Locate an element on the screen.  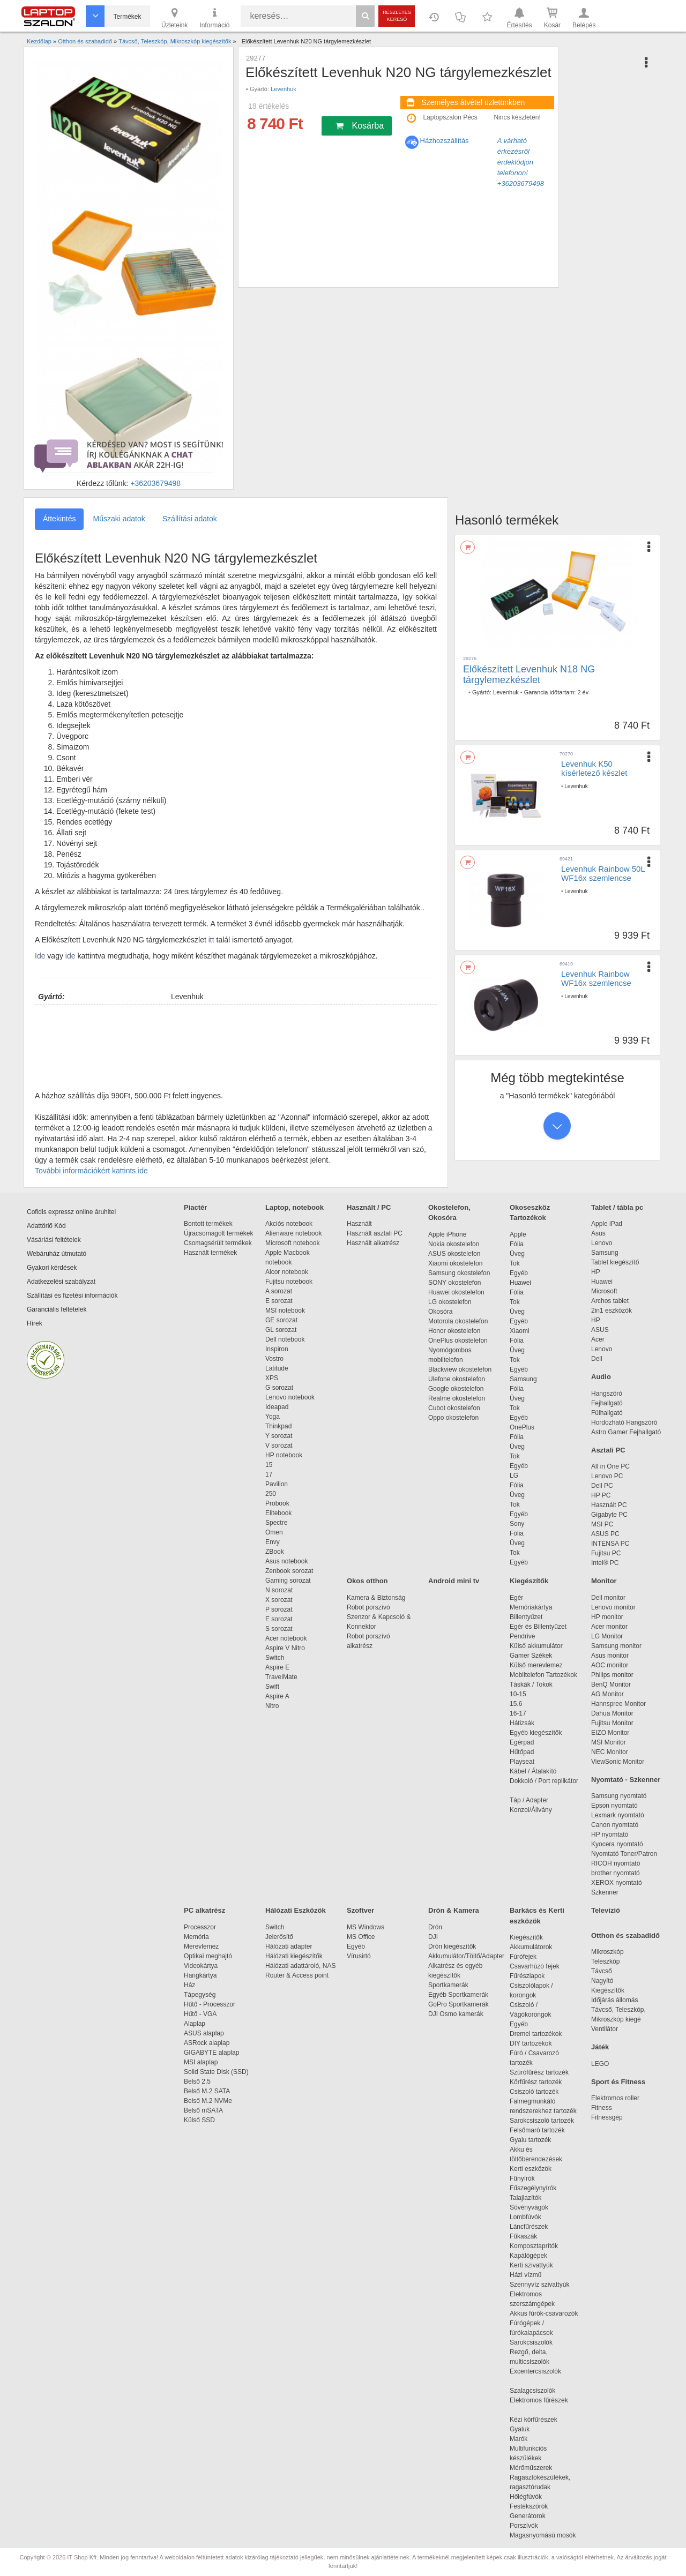
Ventilátor is located at coordinates (604, 2029).